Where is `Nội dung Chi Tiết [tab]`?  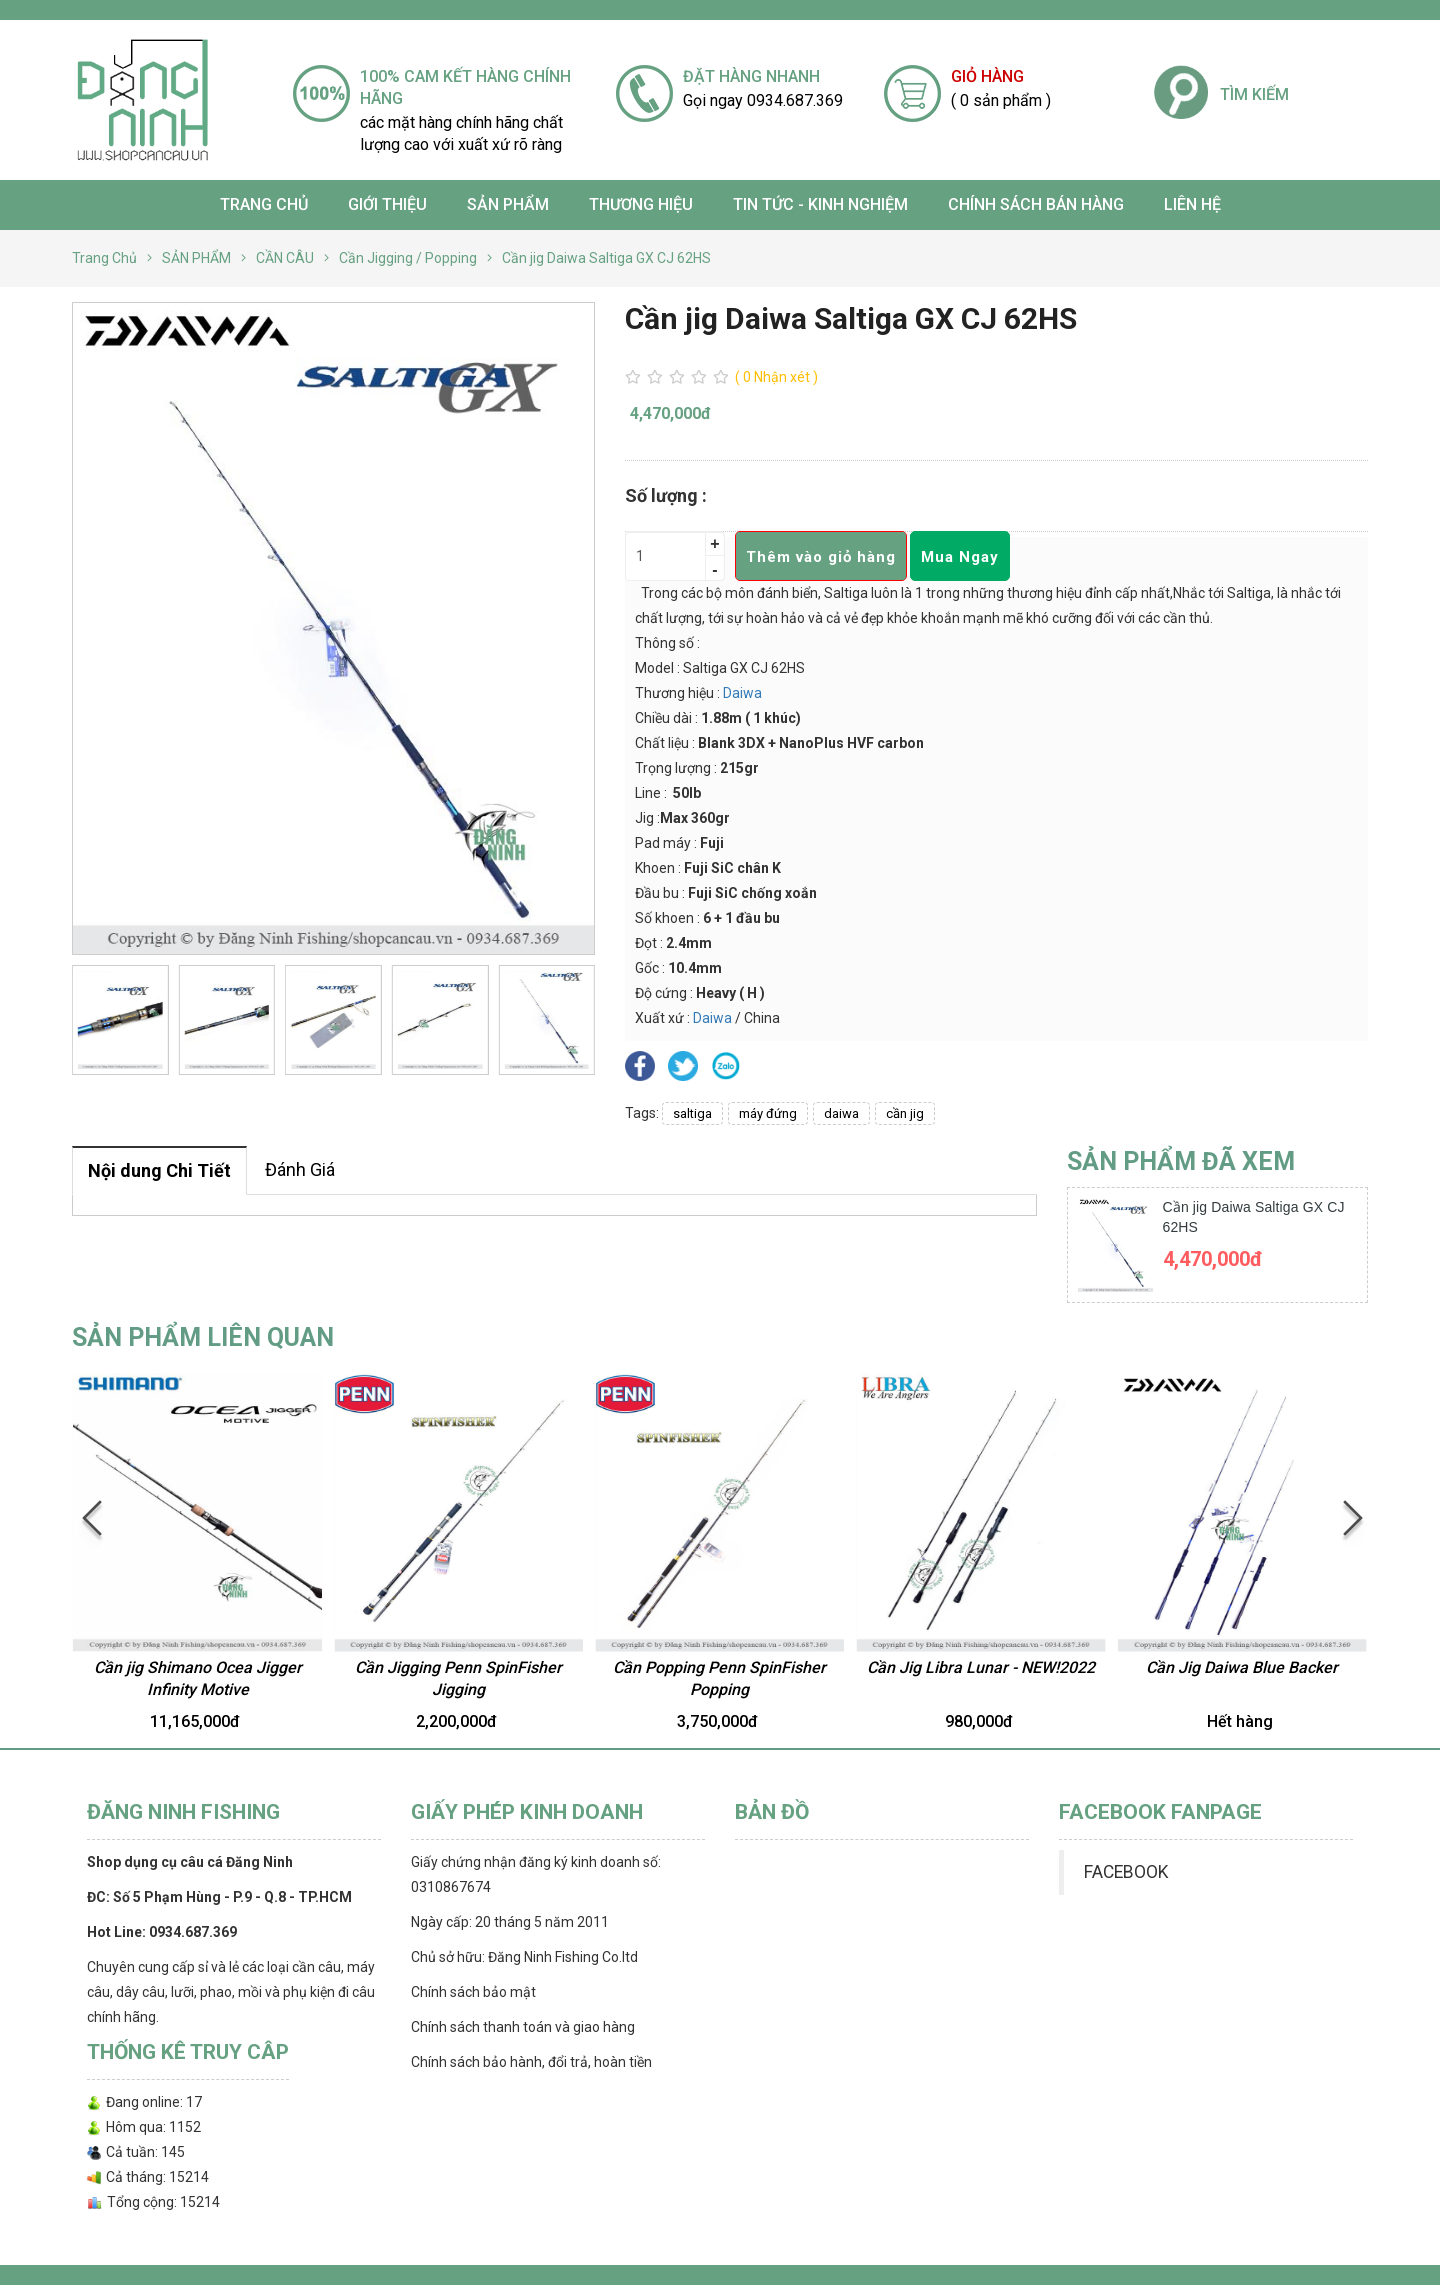
Nội dung Chi Tiết [tab] is located at coordinates (159, 1170).